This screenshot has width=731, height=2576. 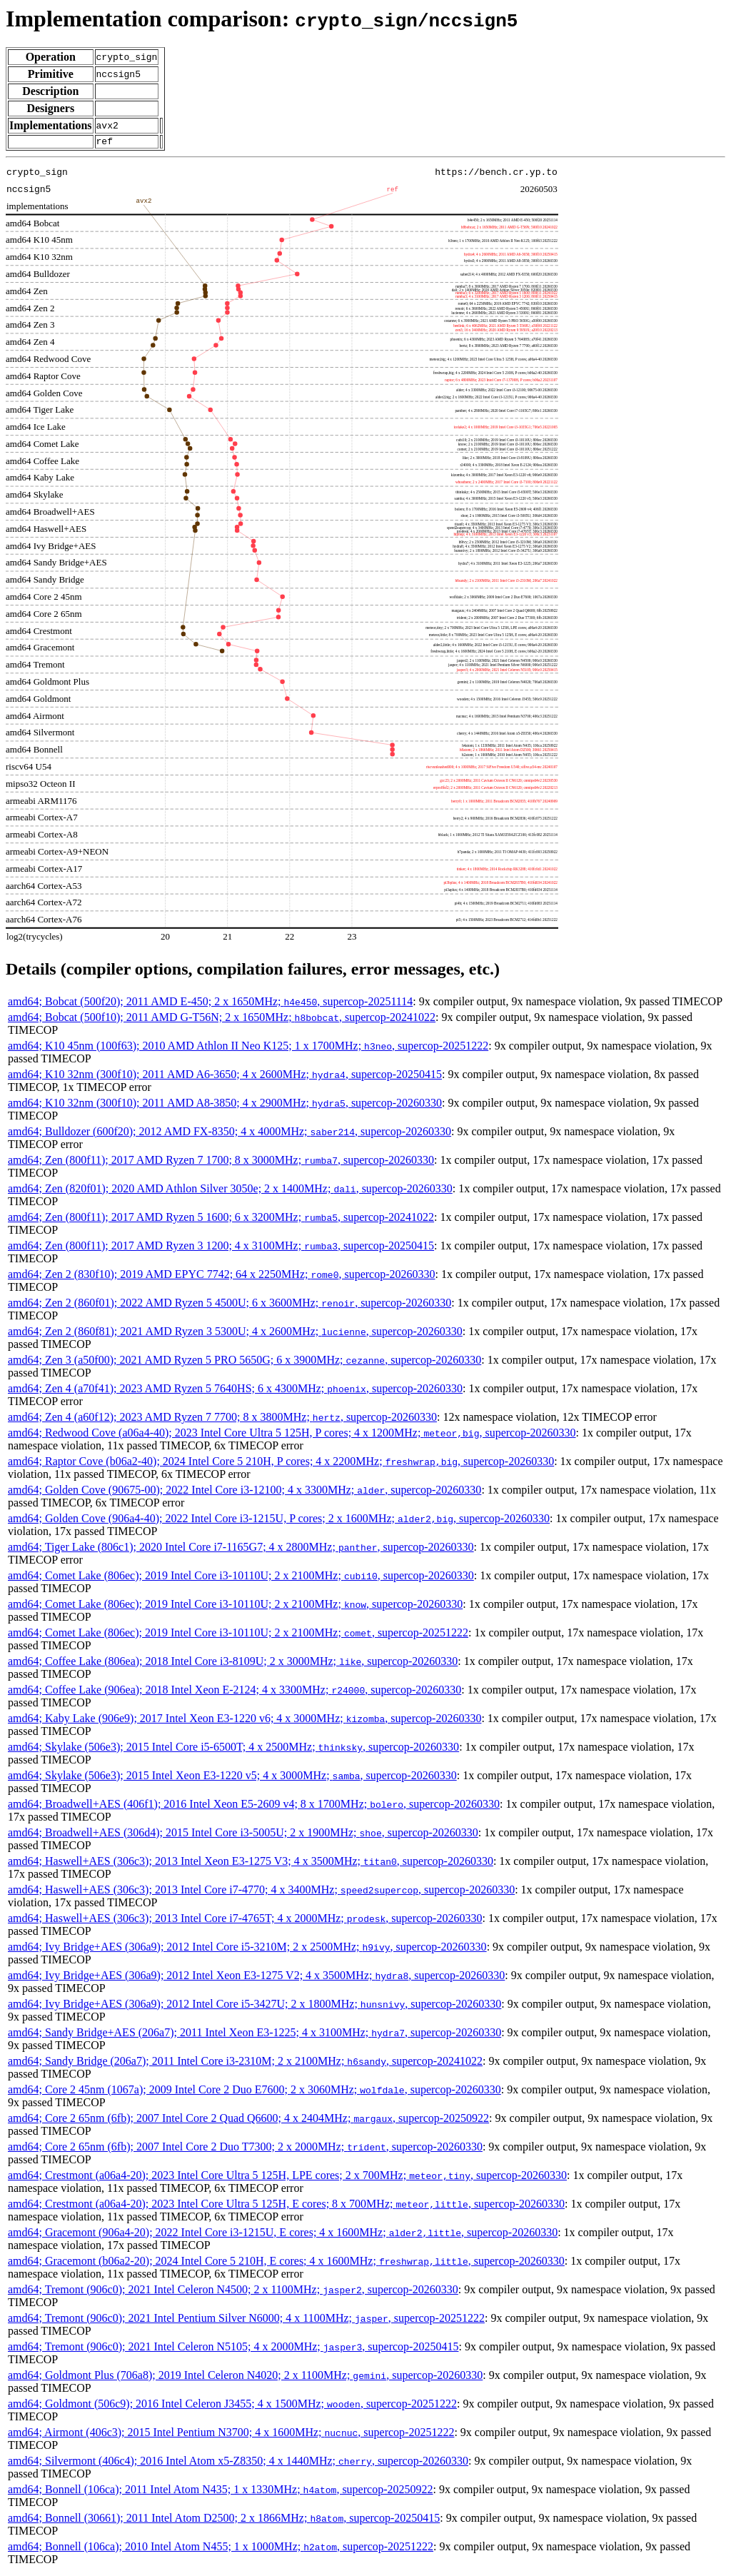 I want to click on amd64; Zen 3 (a50f00); 2021 AMD Ryzen 5 PRO 5650G; 6 x 3900MHz; , supercop-20260330, so click(x=244, y=1362).